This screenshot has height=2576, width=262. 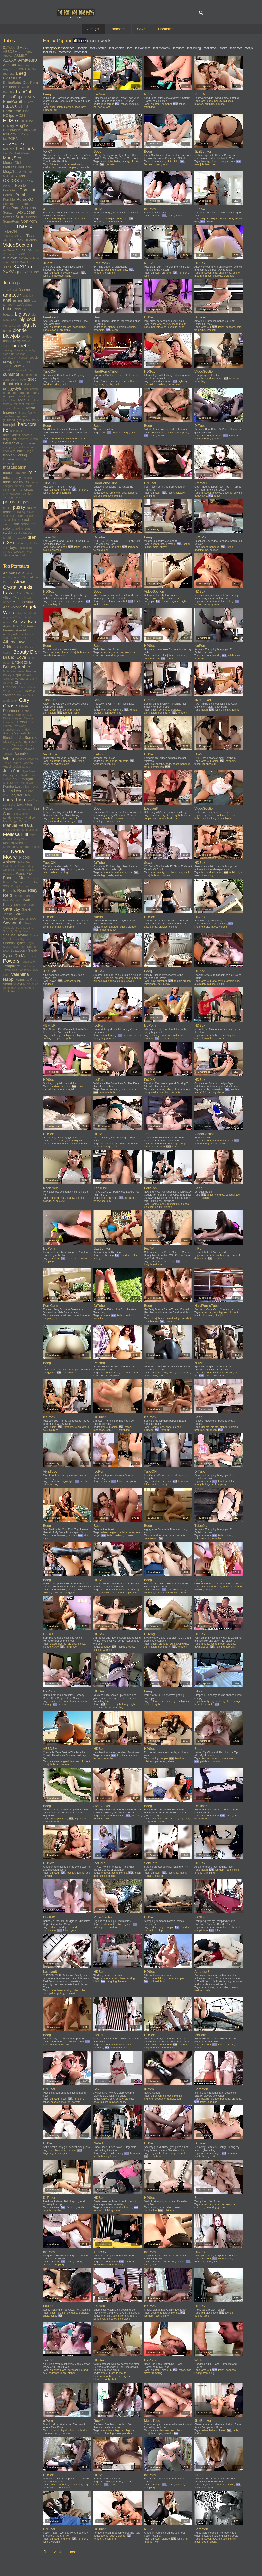 I want to click on Brittany Andrews, so click(x=13, y=671).